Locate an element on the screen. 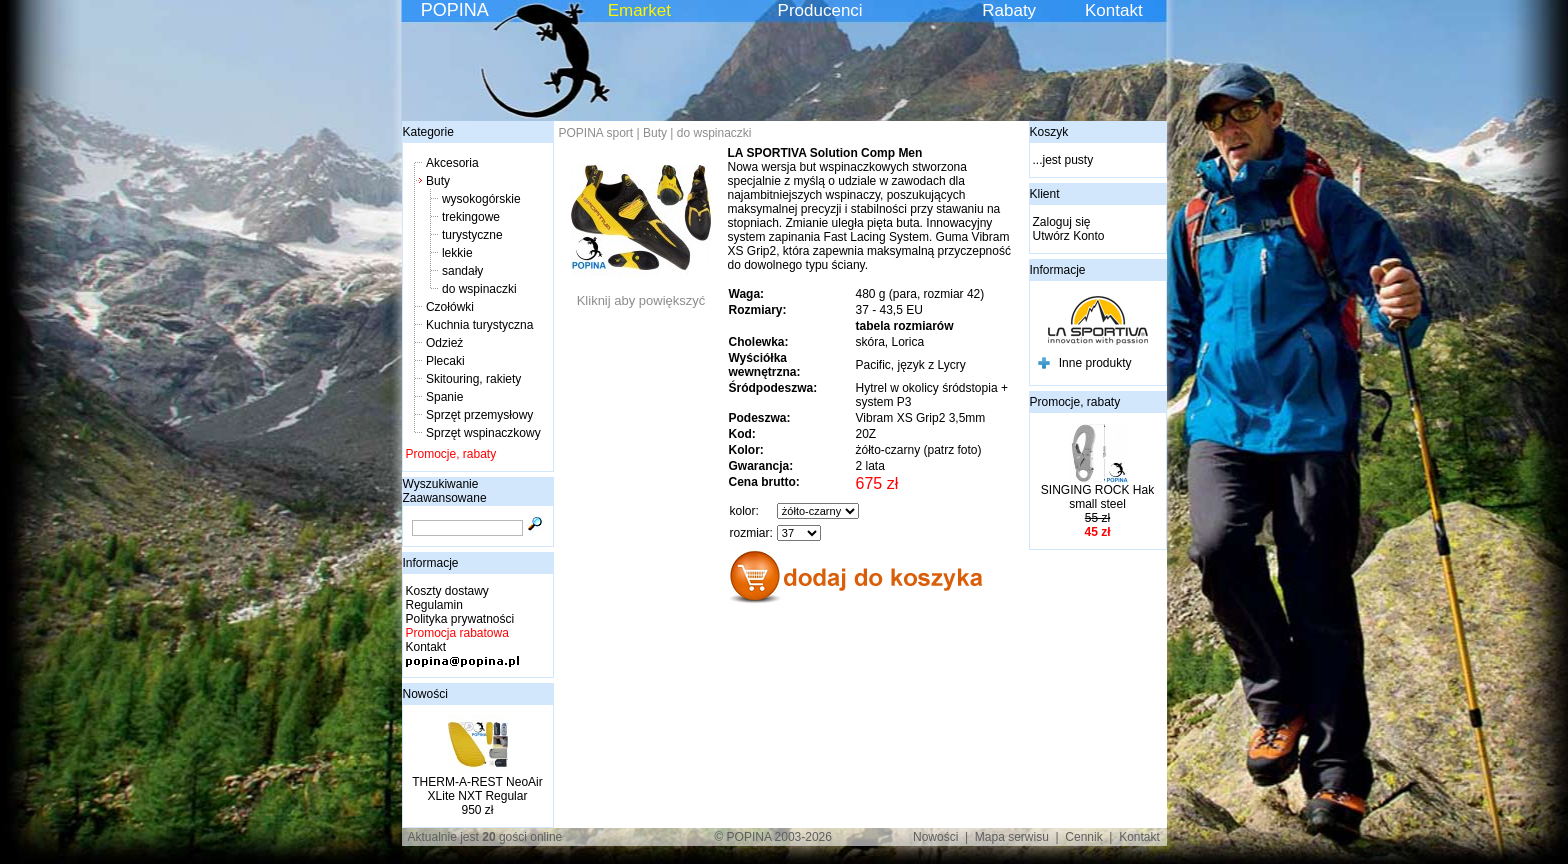 This screenshot has height=864, width=1568. wysokogórskie is located at coordinates (481, 199).